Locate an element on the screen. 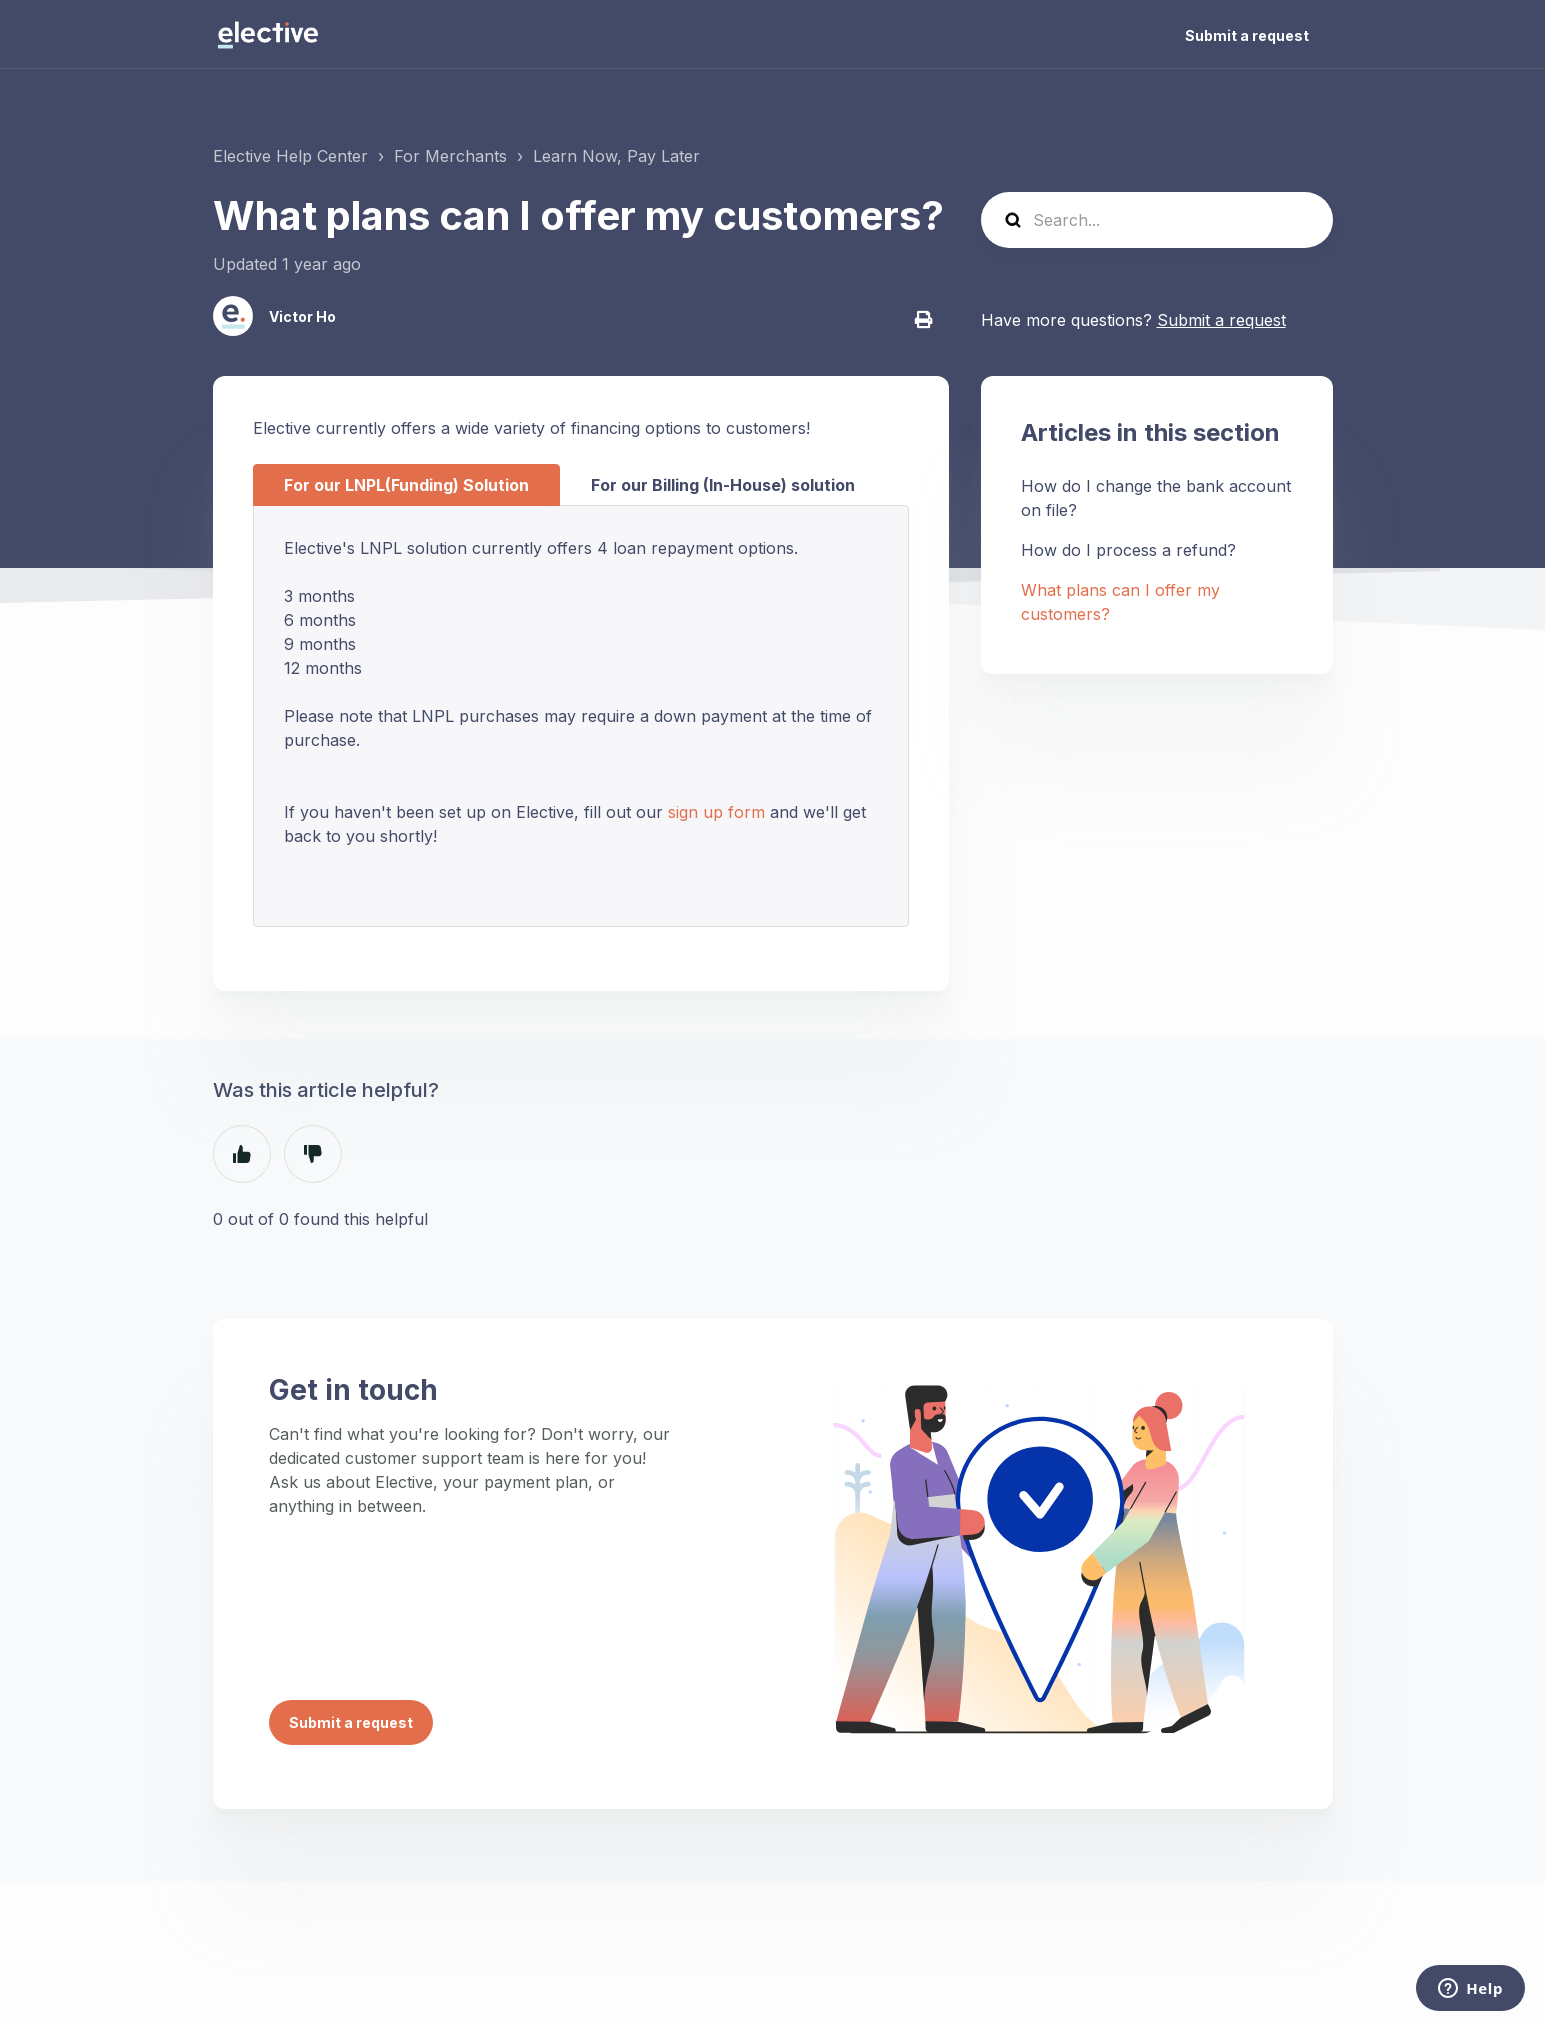  [Search...] is located at coordinates (1157, 220).